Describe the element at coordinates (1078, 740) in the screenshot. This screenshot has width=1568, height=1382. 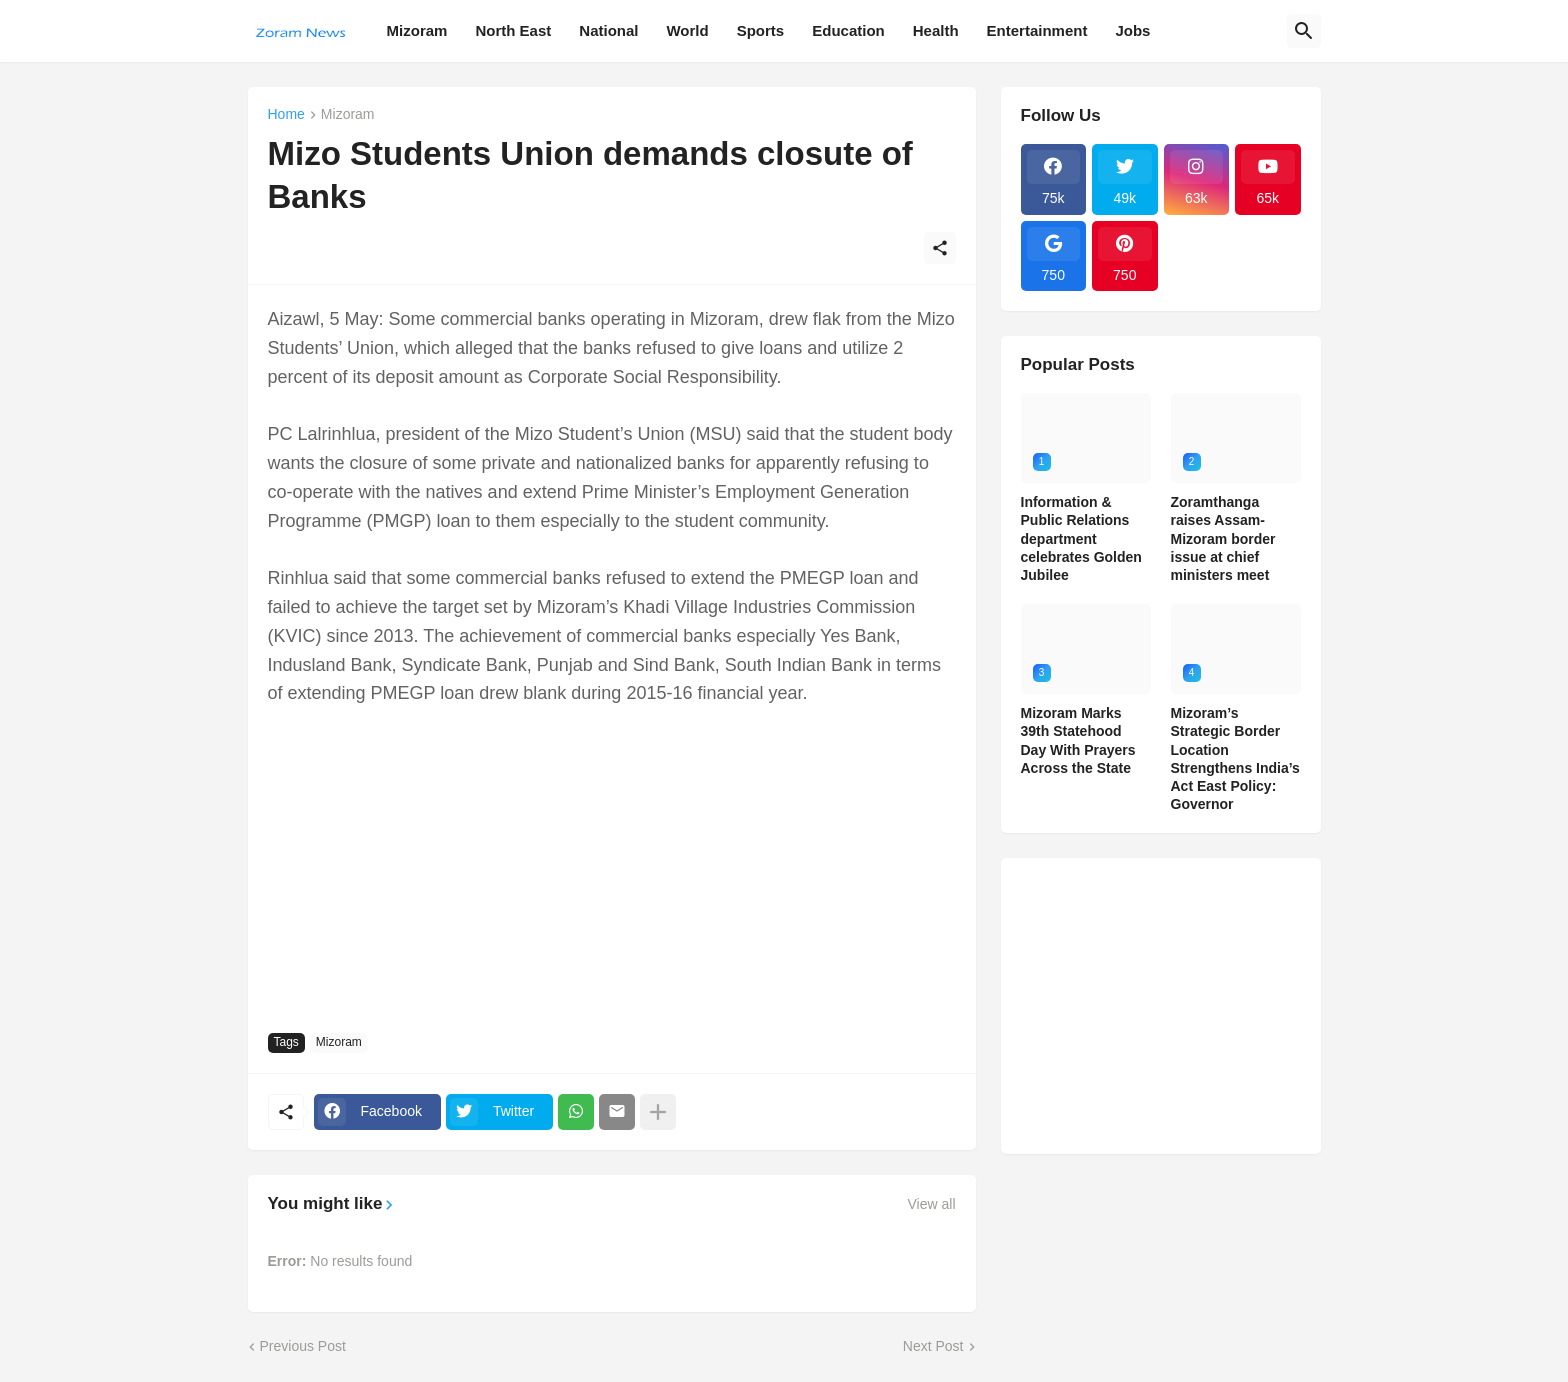
I see `Mizoram Marks 39th Statehood Day With Prayers Across the State` at that location.